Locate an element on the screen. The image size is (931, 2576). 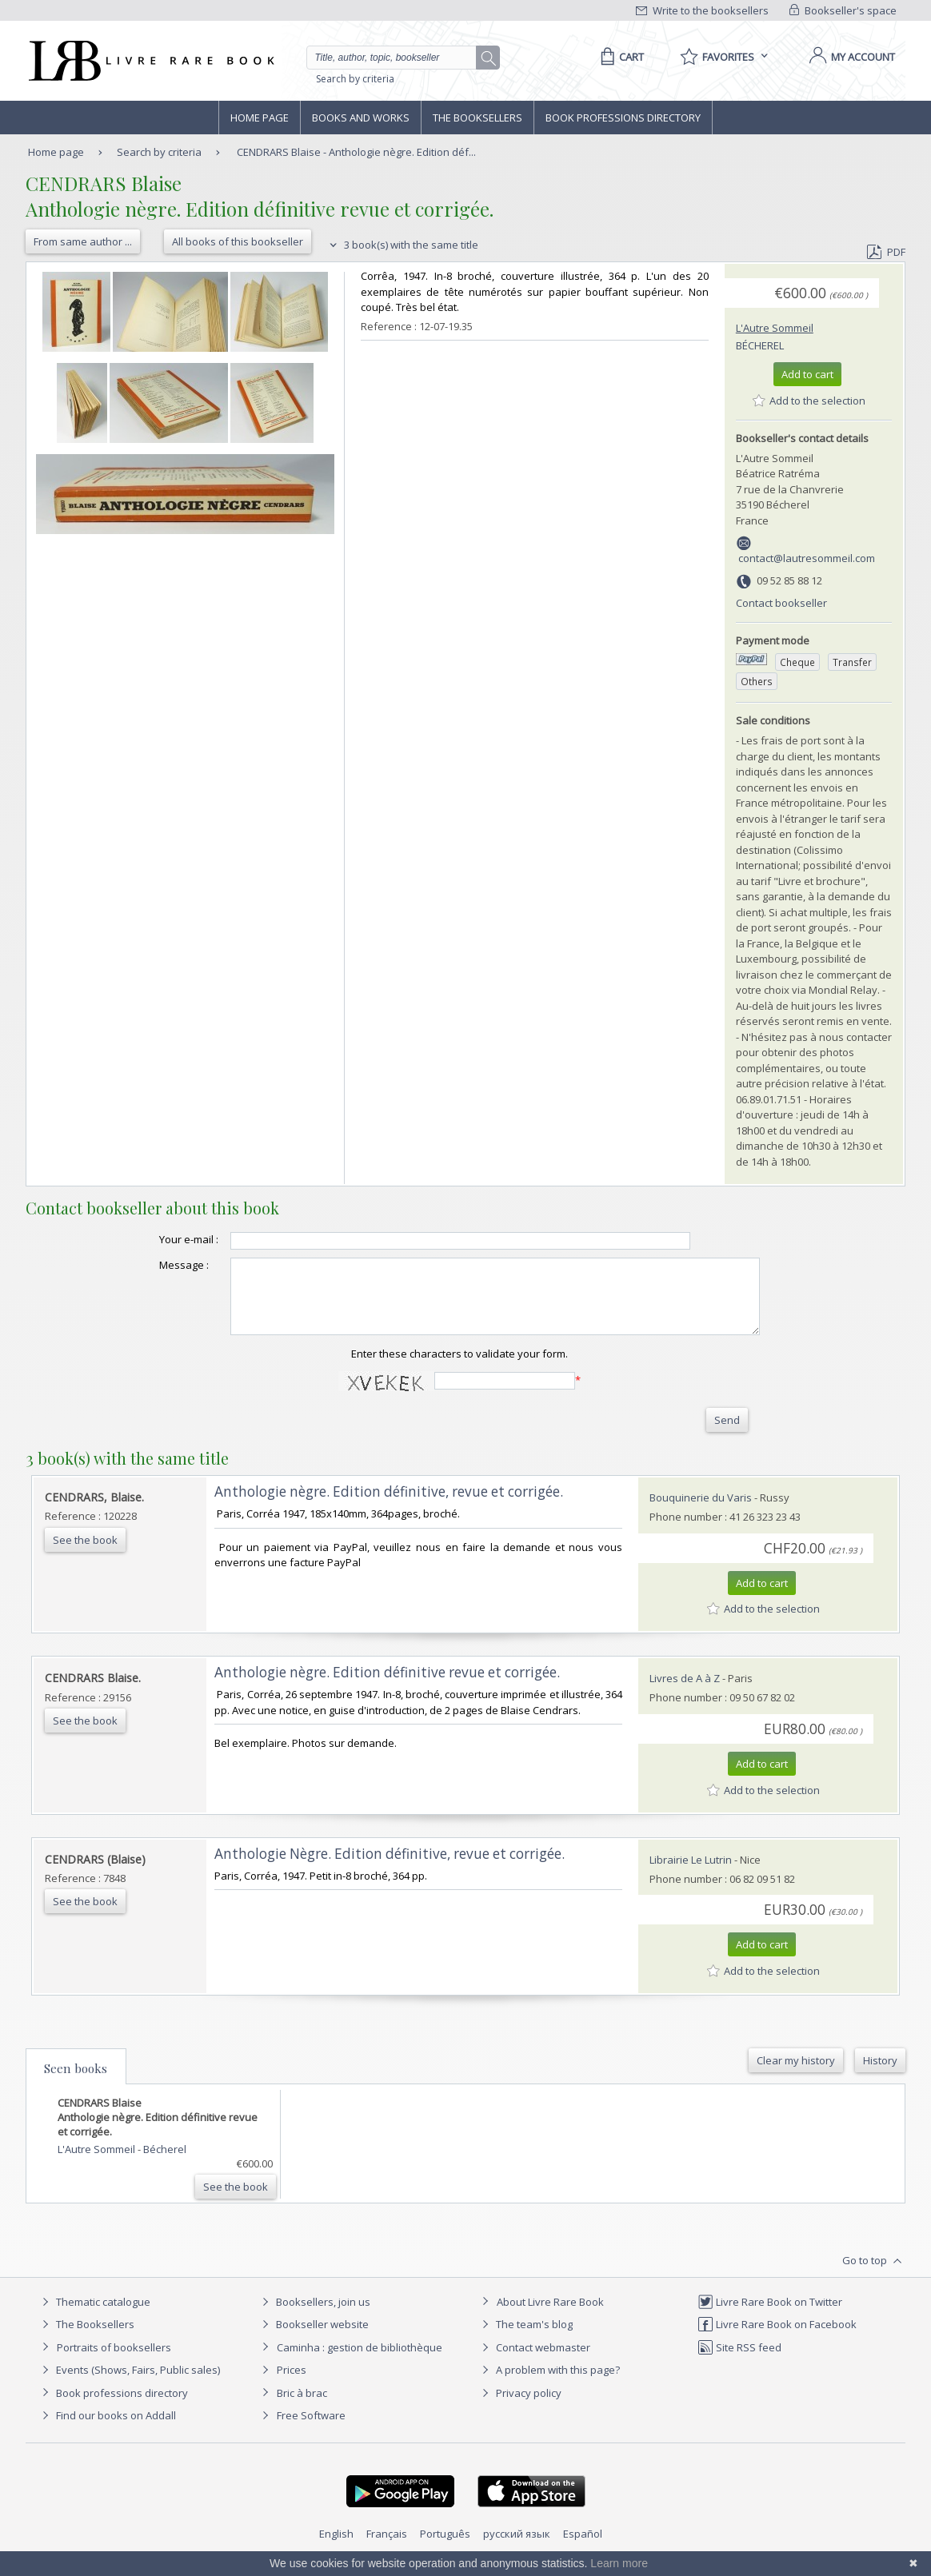
Message : is located at coordinates (152, 1265).